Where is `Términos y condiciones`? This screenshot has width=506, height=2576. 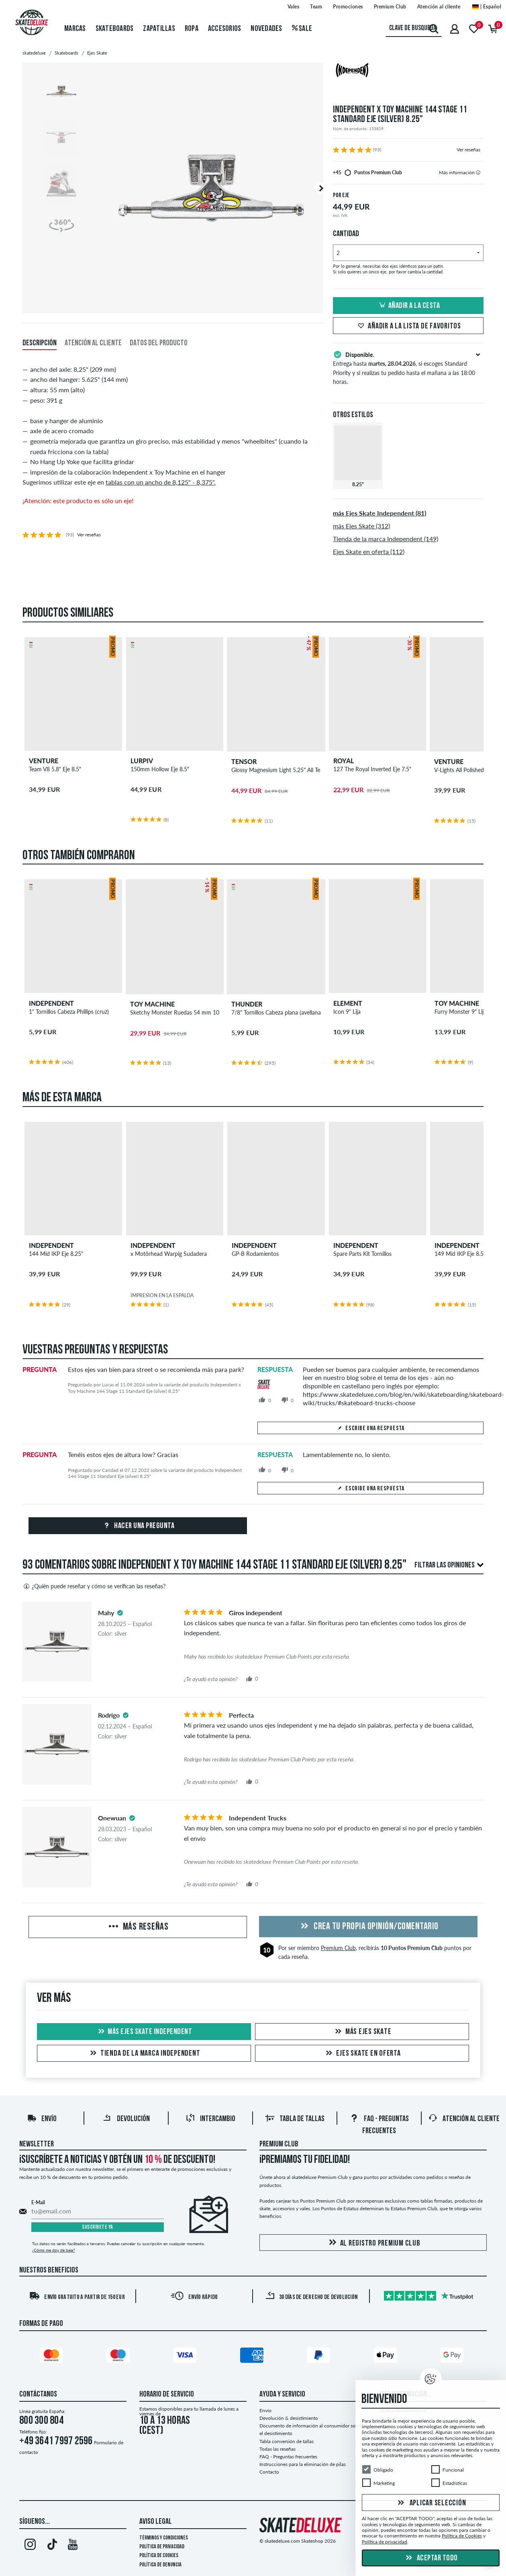
Términos y condiciones is located at coordinates (163, 2538).